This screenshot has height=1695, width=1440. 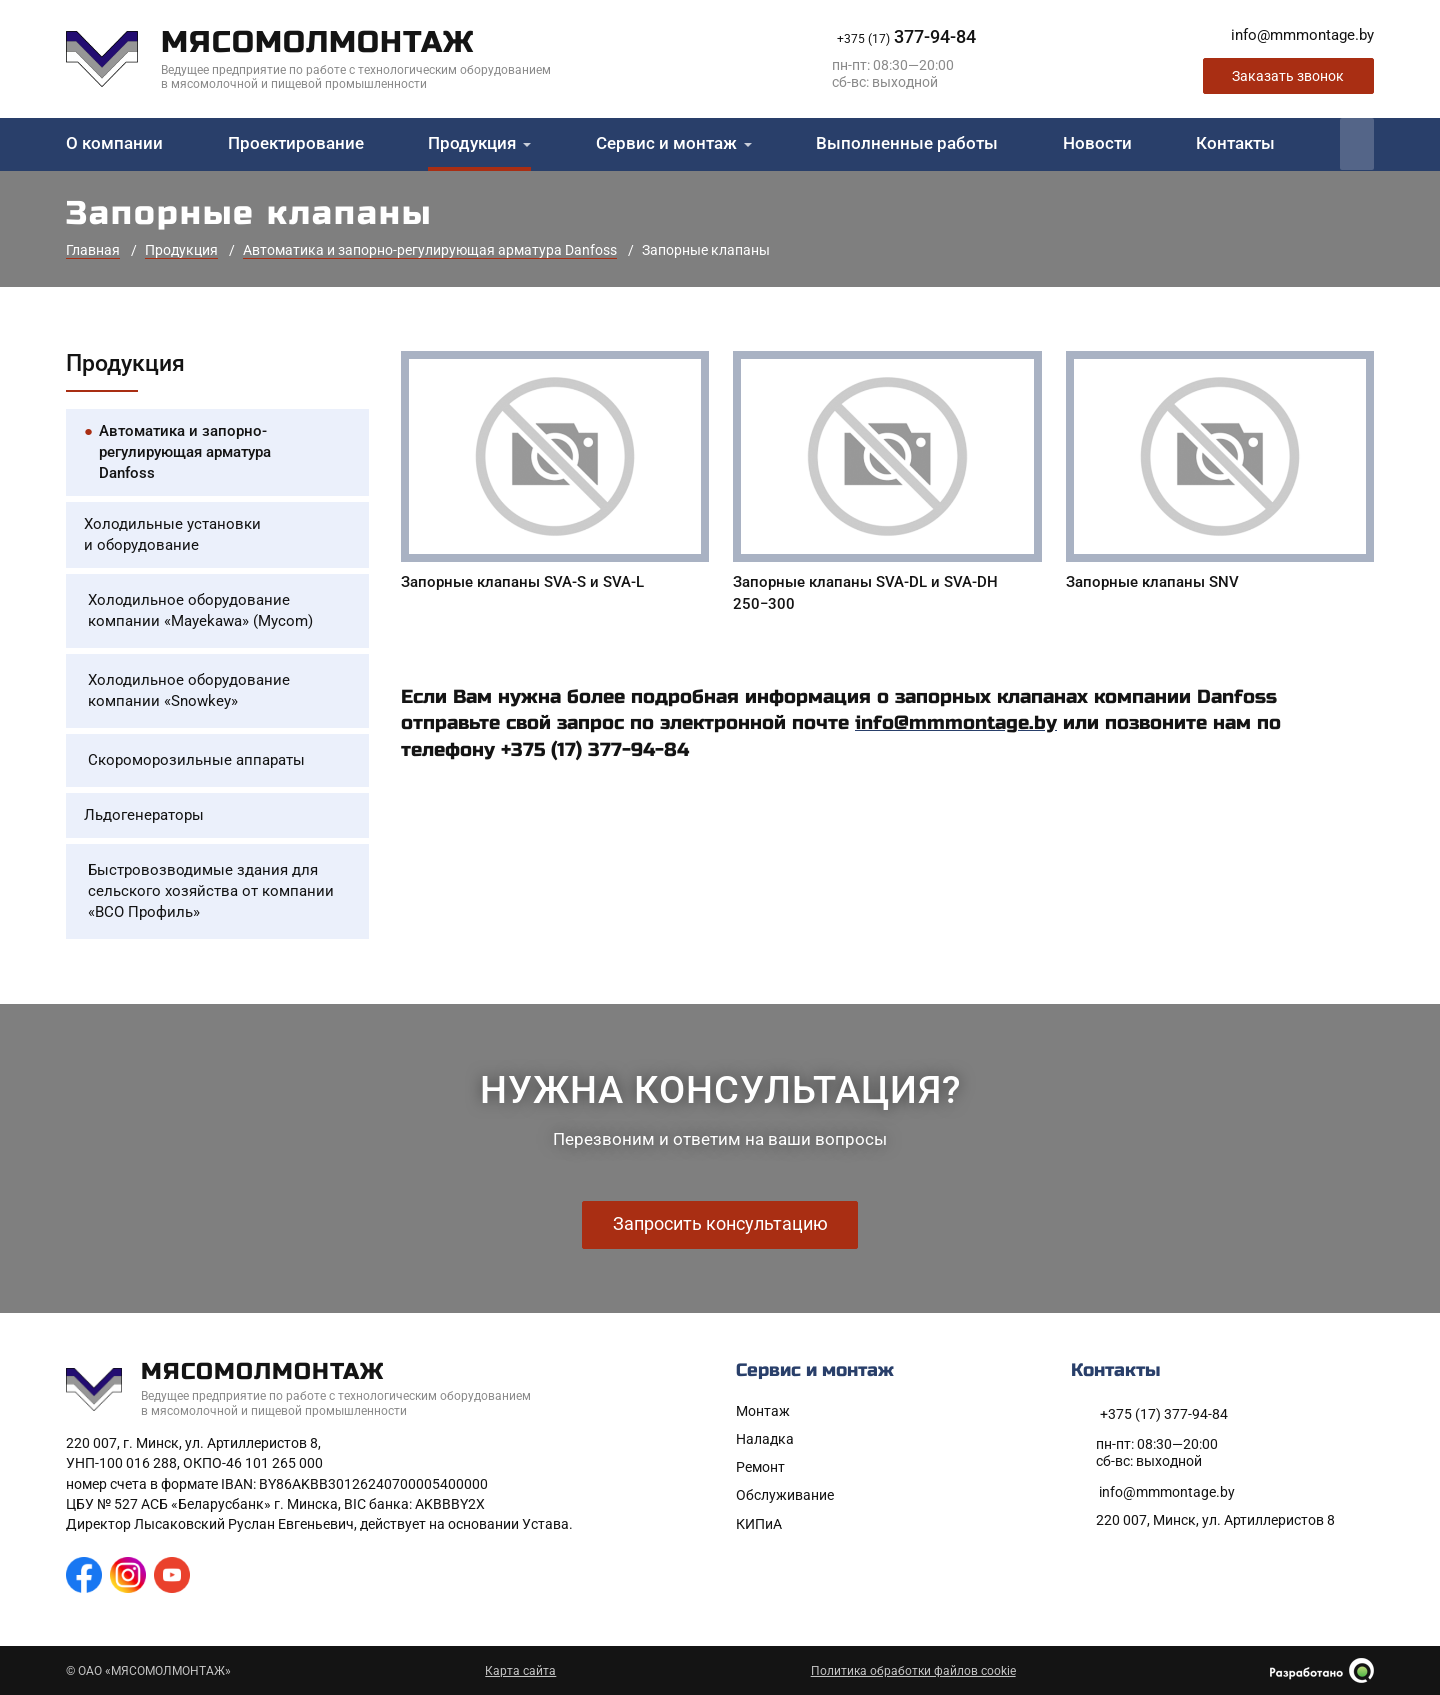 What do you see at coordinates (93, 252) in the screenshot?
I see `Главная` at bounding box center [93, 252].